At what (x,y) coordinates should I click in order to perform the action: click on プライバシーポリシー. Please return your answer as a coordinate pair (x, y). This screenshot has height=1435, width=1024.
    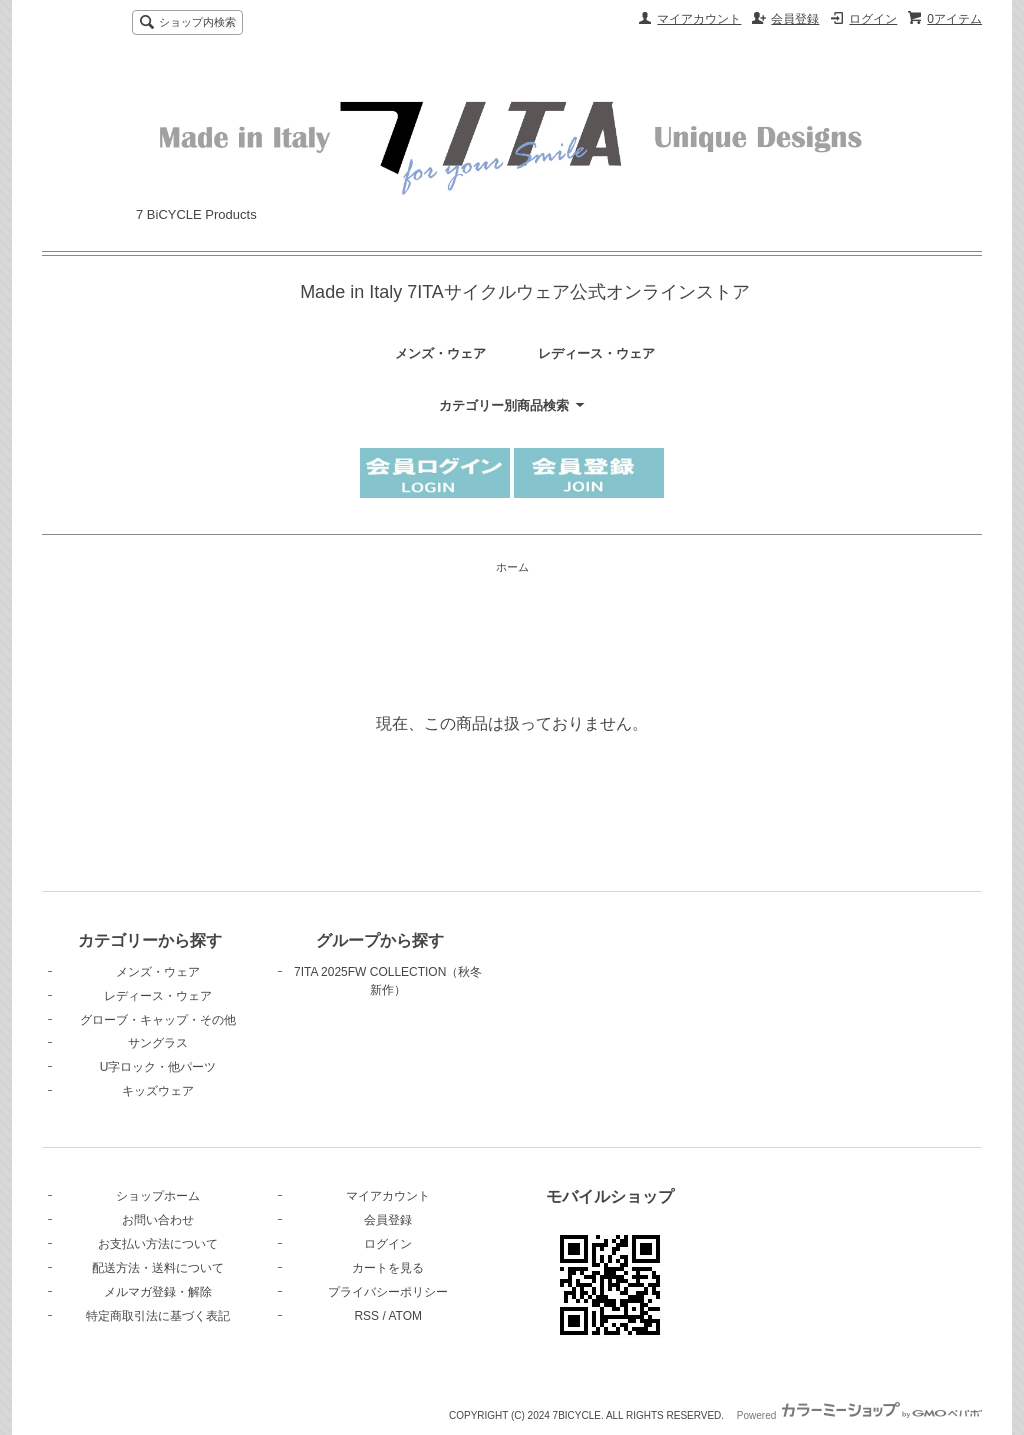
    Looking at the image, I should click on (388, 1292).